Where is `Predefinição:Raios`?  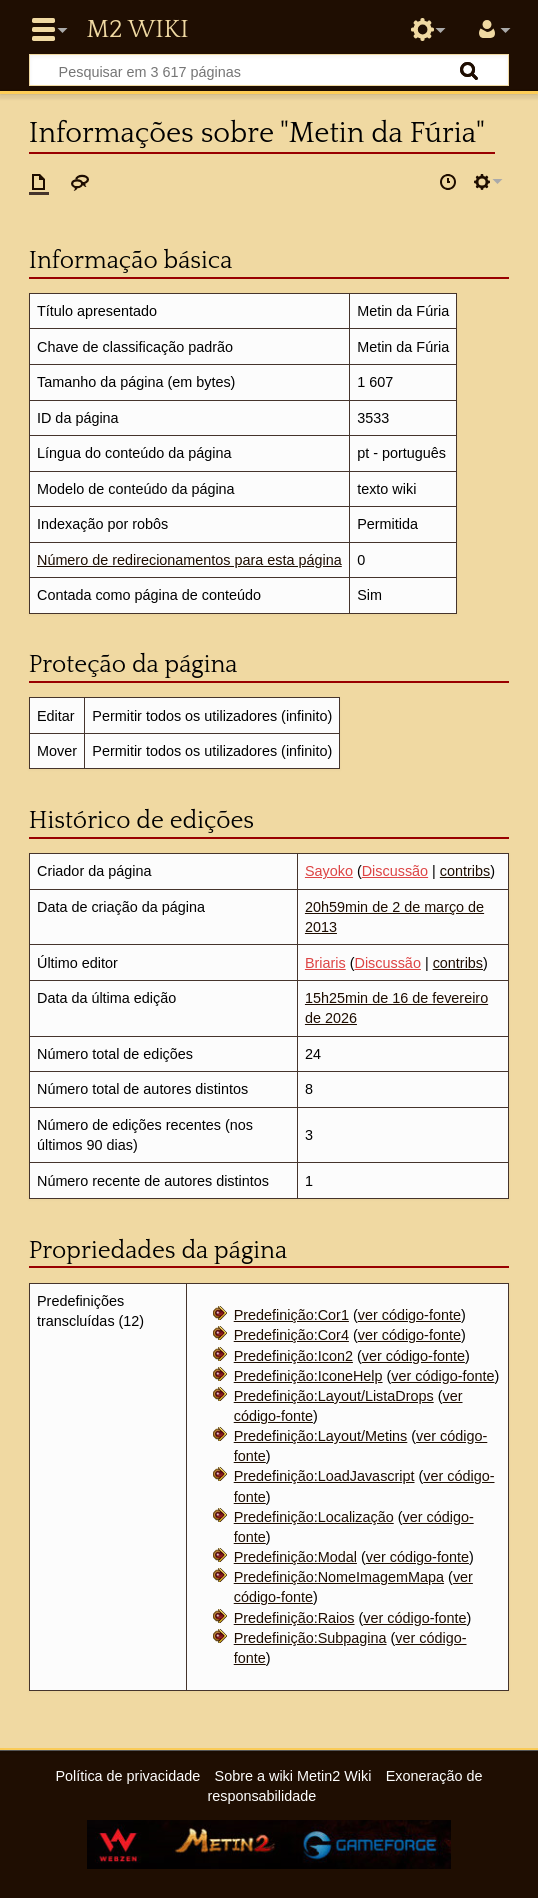
Predefinição:Raios is located at coordinates (294, 1618).